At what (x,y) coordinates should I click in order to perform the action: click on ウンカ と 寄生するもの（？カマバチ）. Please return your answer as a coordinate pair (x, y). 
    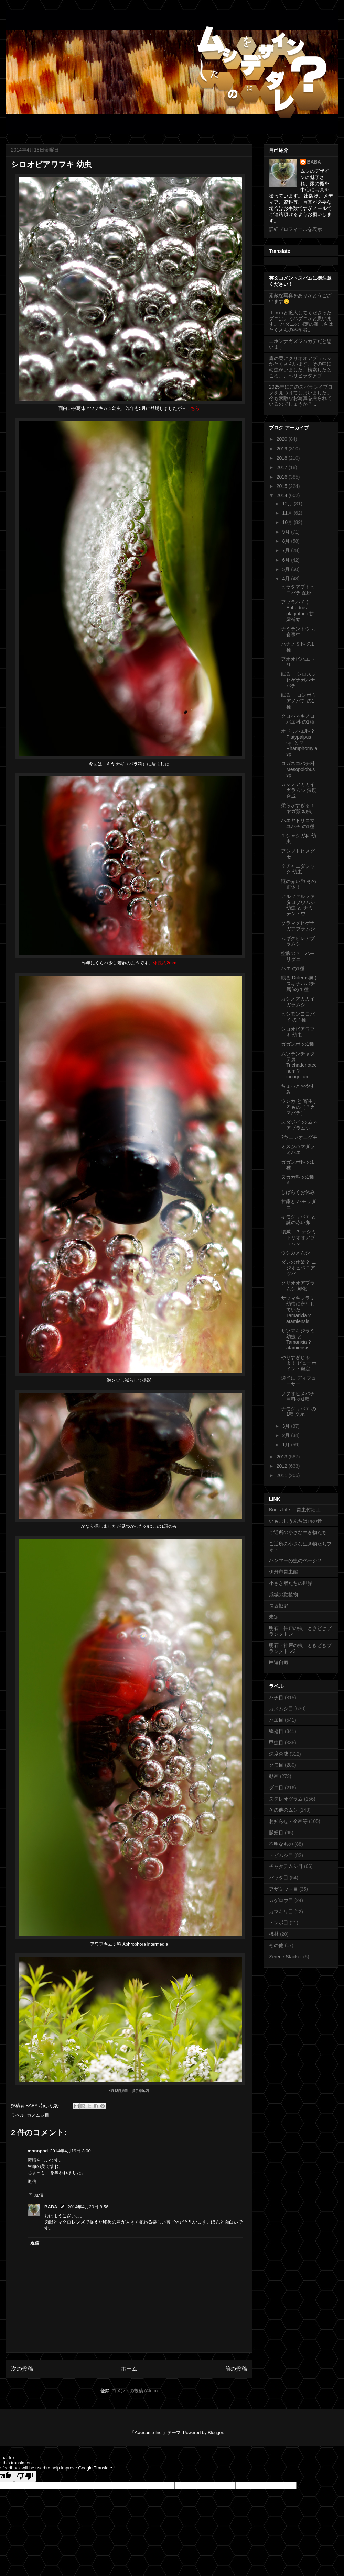
    Looking at the image, I should click on (299, 1107).